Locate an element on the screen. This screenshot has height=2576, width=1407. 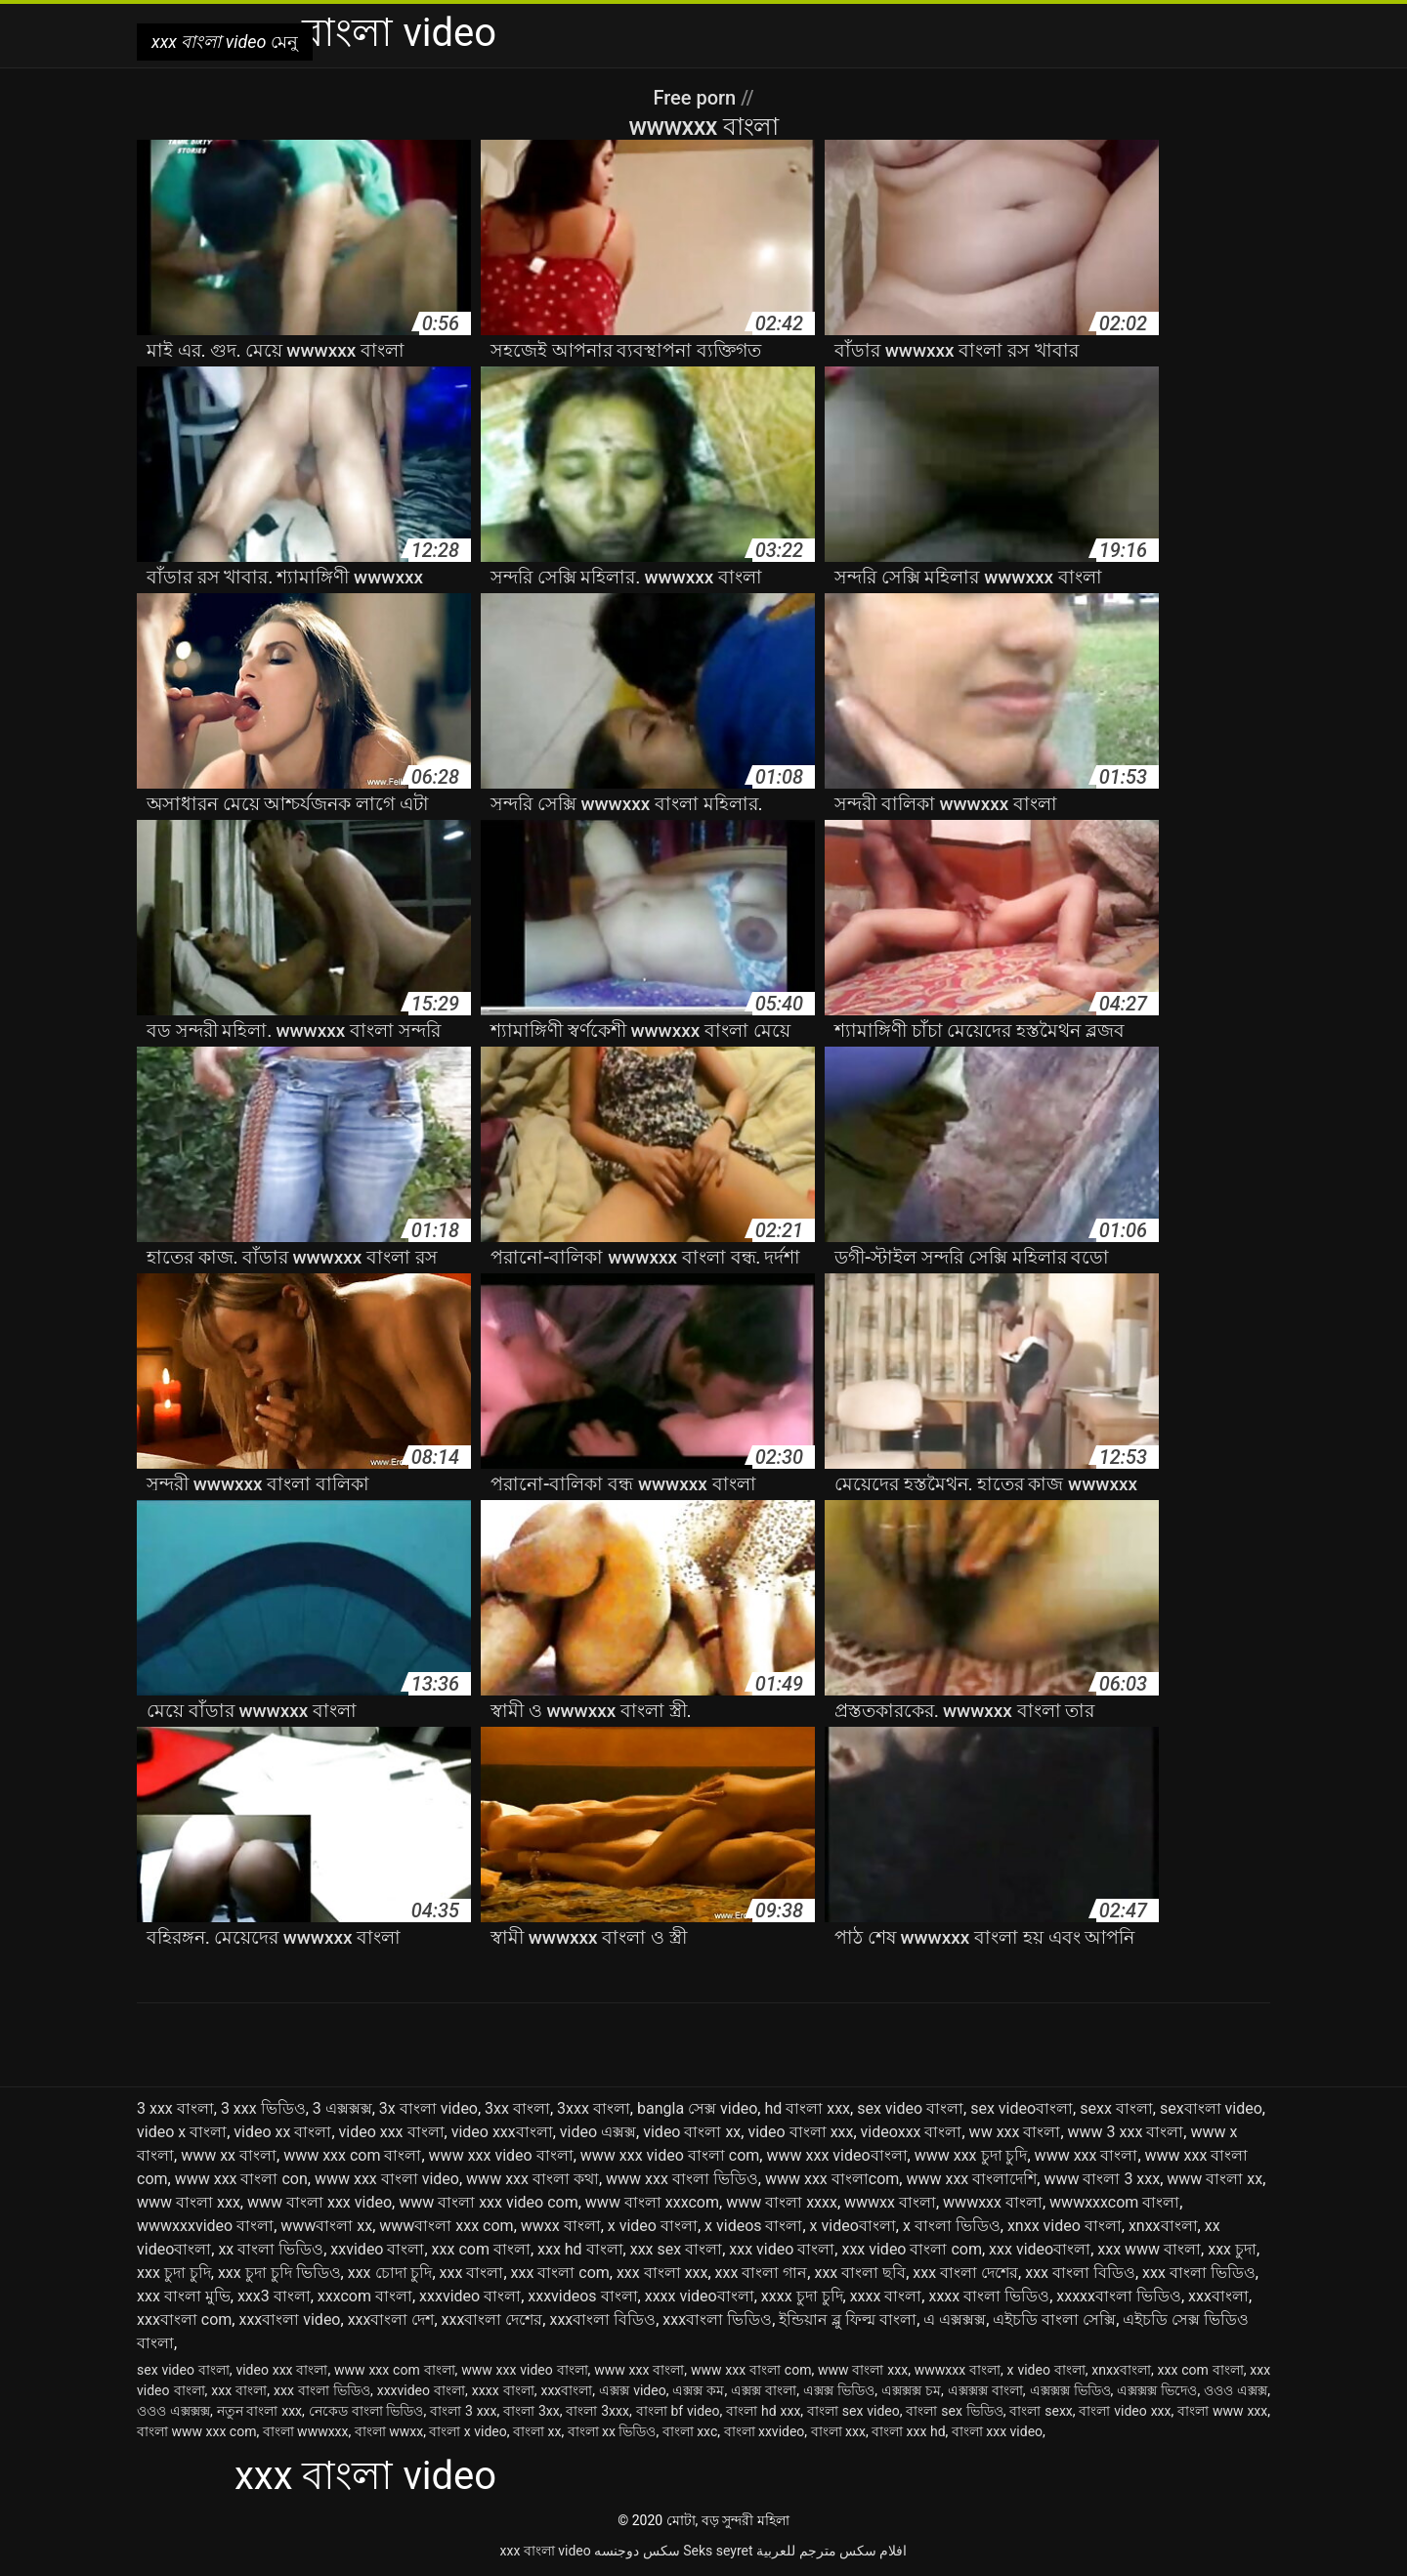
xxx বাংলা xxx is located at coordinates (662, 2272).